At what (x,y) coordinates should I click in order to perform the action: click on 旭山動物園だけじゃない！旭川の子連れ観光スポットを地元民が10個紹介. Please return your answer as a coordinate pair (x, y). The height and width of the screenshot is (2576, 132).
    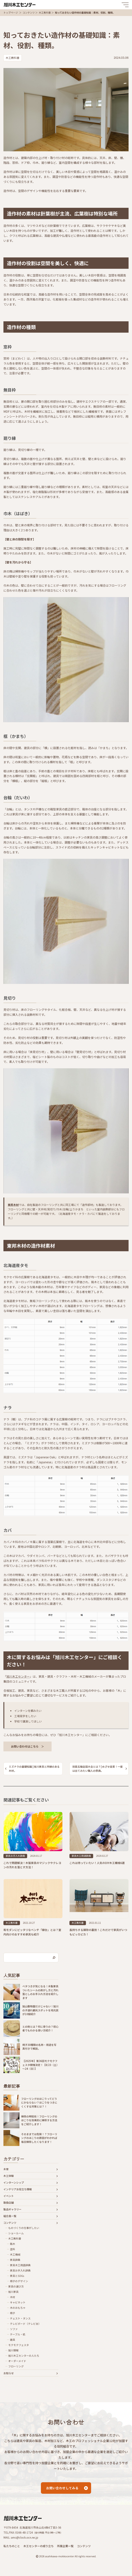
    Looking at the image, I should click on (40, 2010).